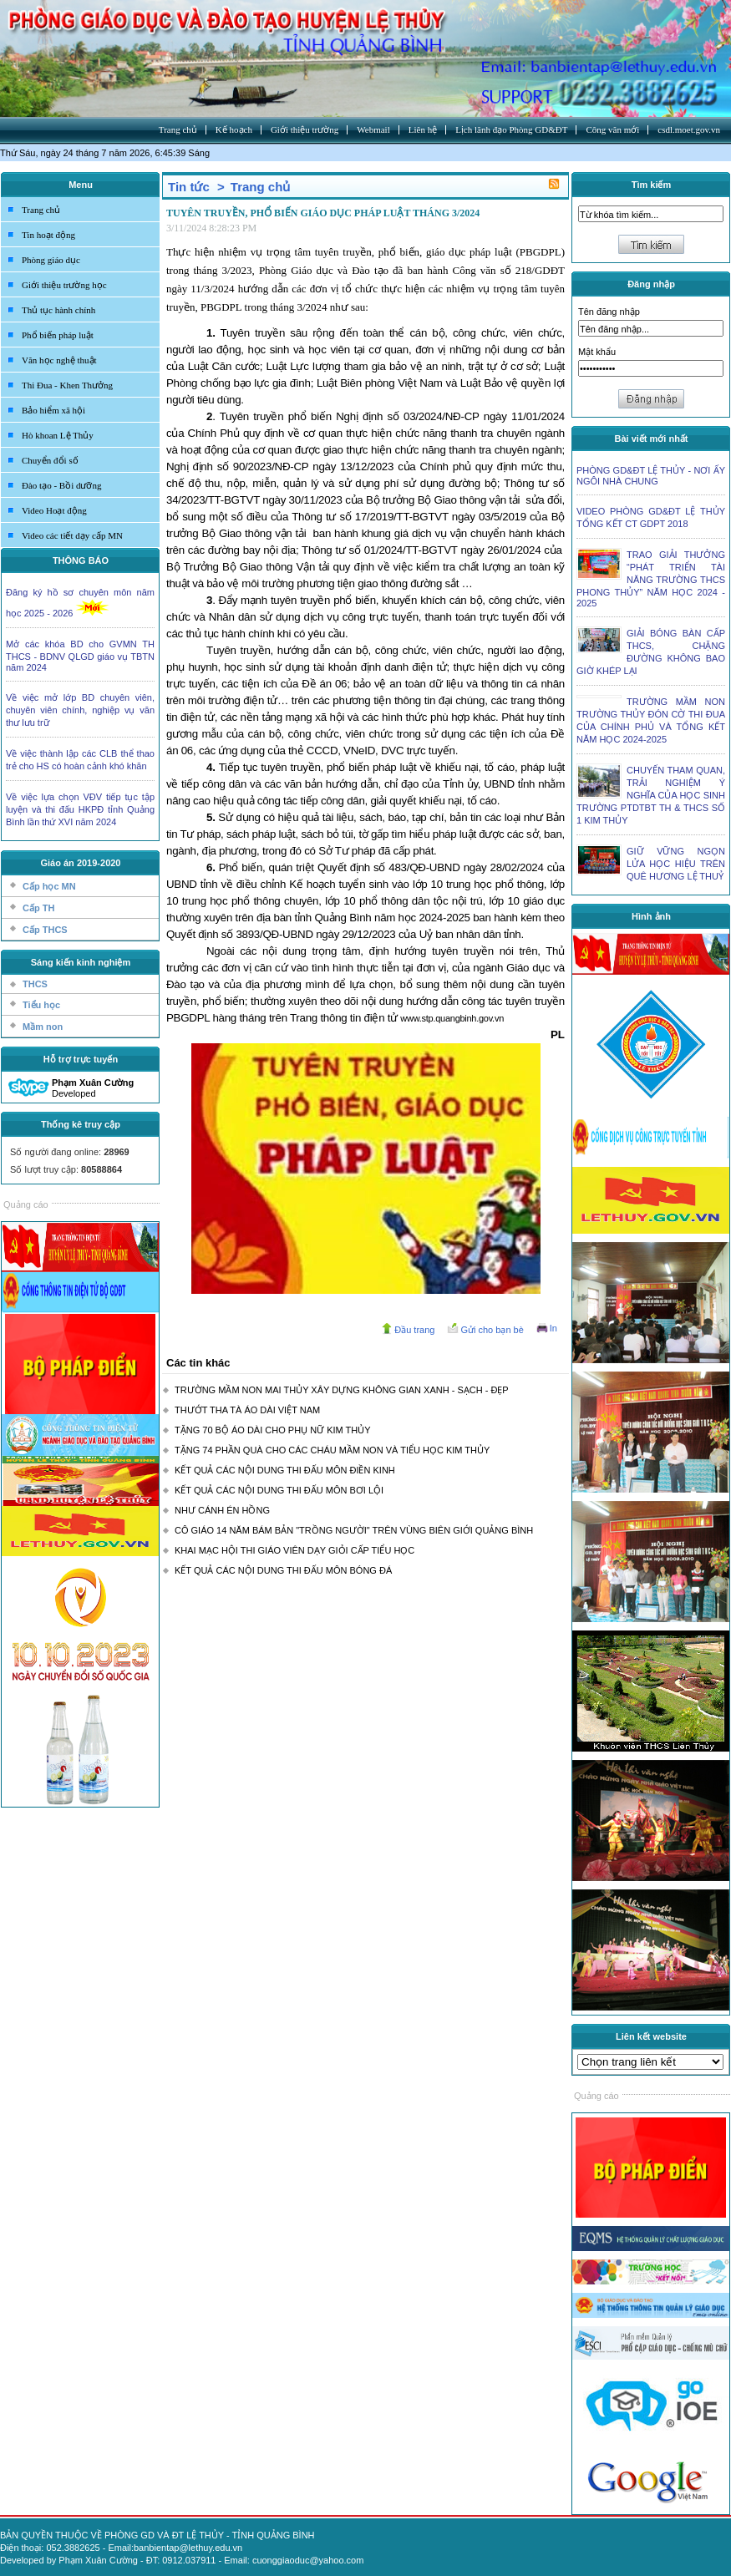 This screenshot has height=2576, width=731. What do you see at coordinates (41, 1005) in the screenshot?
I see `Tiểu học` at bounding box center [41, 1005].